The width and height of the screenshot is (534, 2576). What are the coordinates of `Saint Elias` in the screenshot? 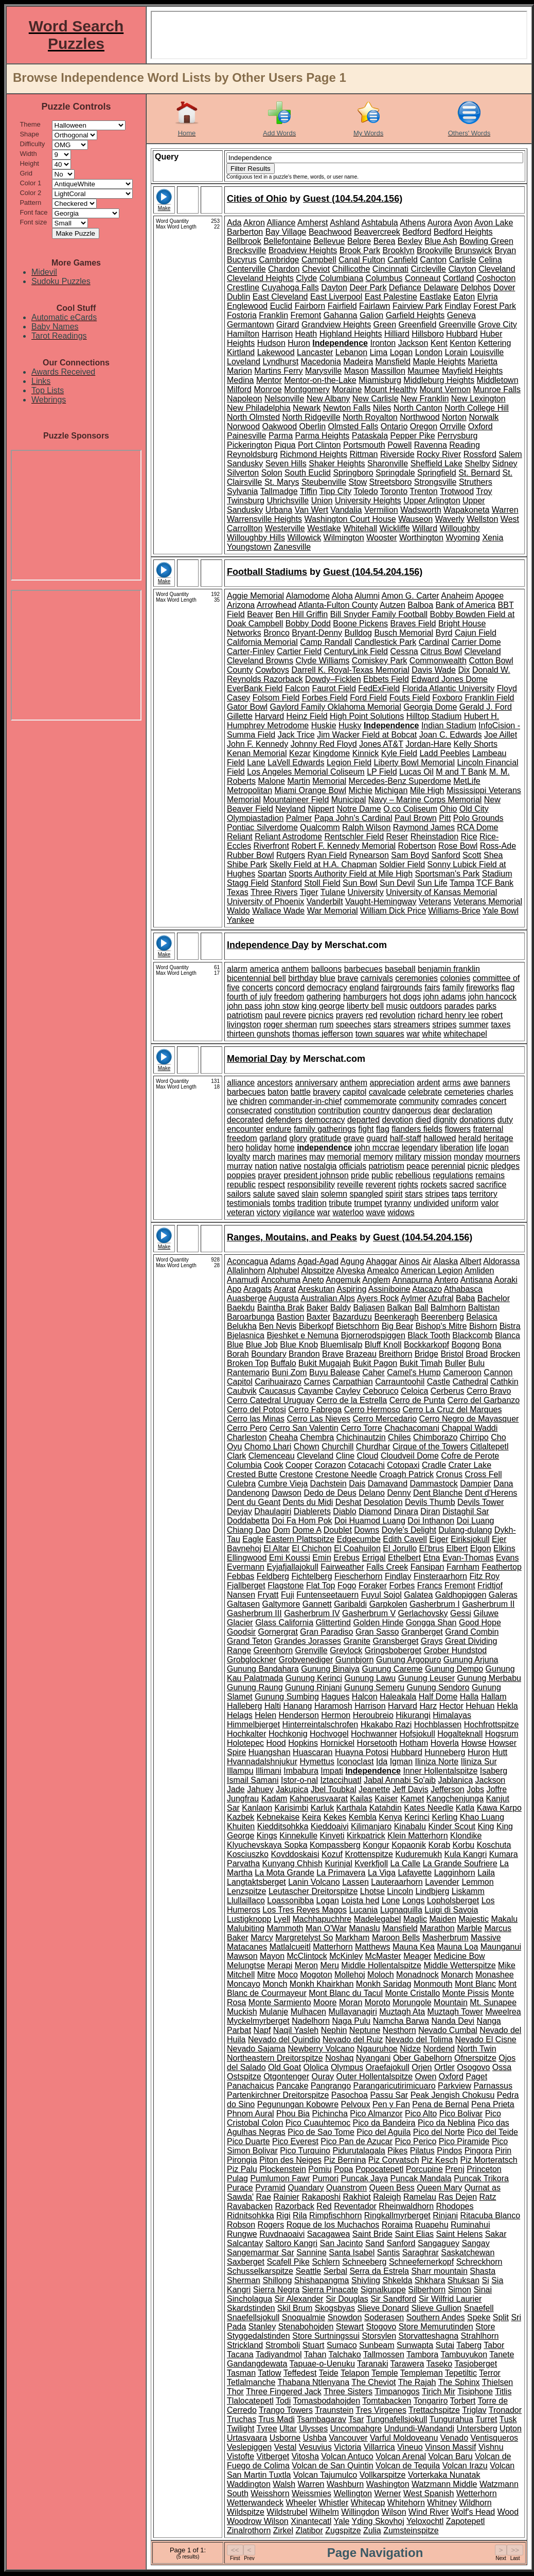 It's located at (414, 2234).